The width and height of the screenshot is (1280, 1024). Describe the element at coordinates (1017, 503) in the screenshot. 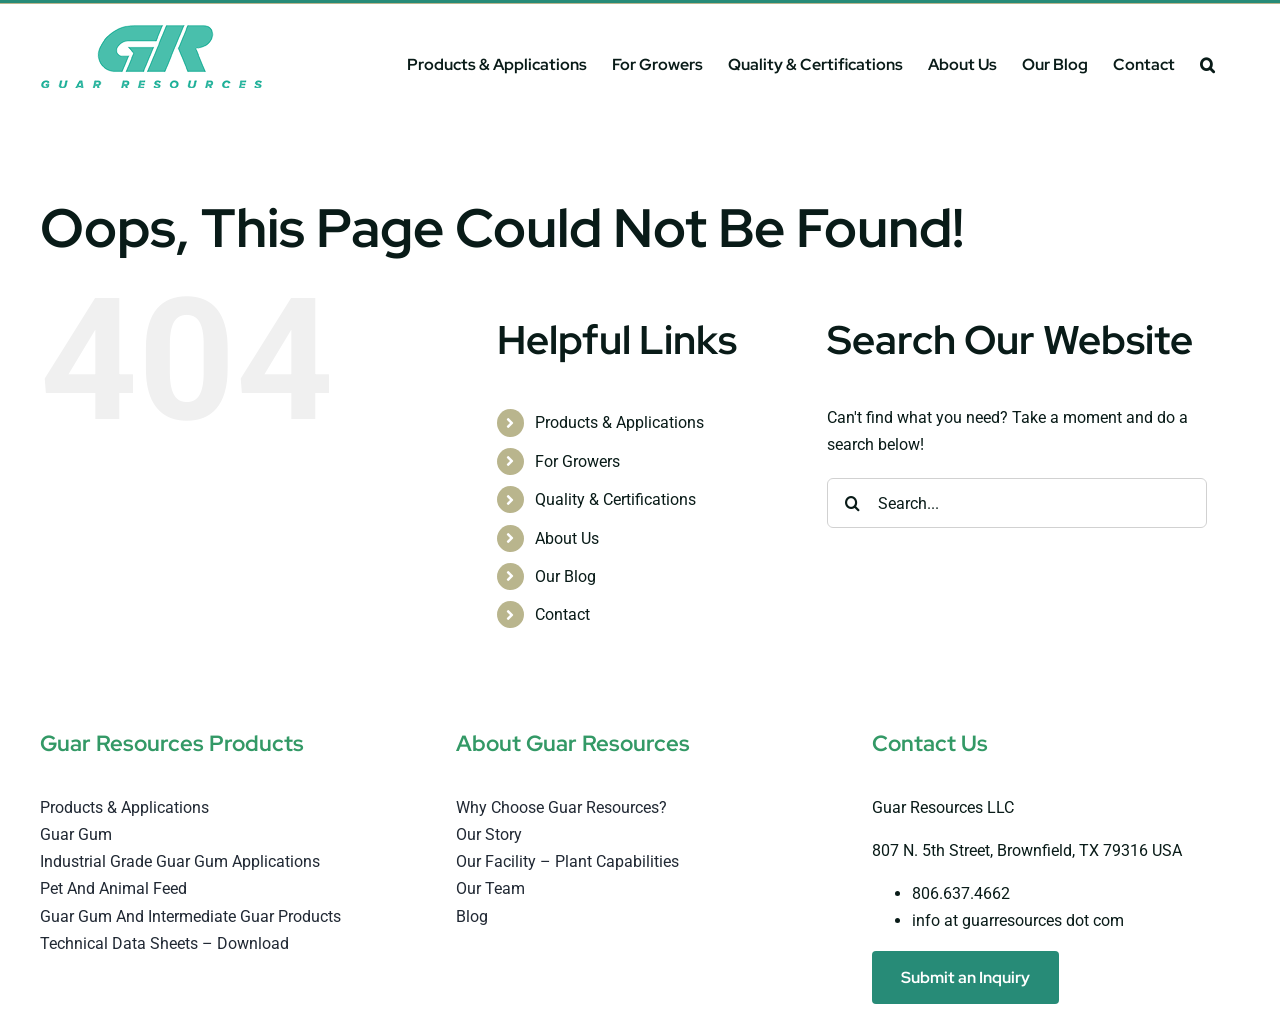

I see `[Search...]` at that location.